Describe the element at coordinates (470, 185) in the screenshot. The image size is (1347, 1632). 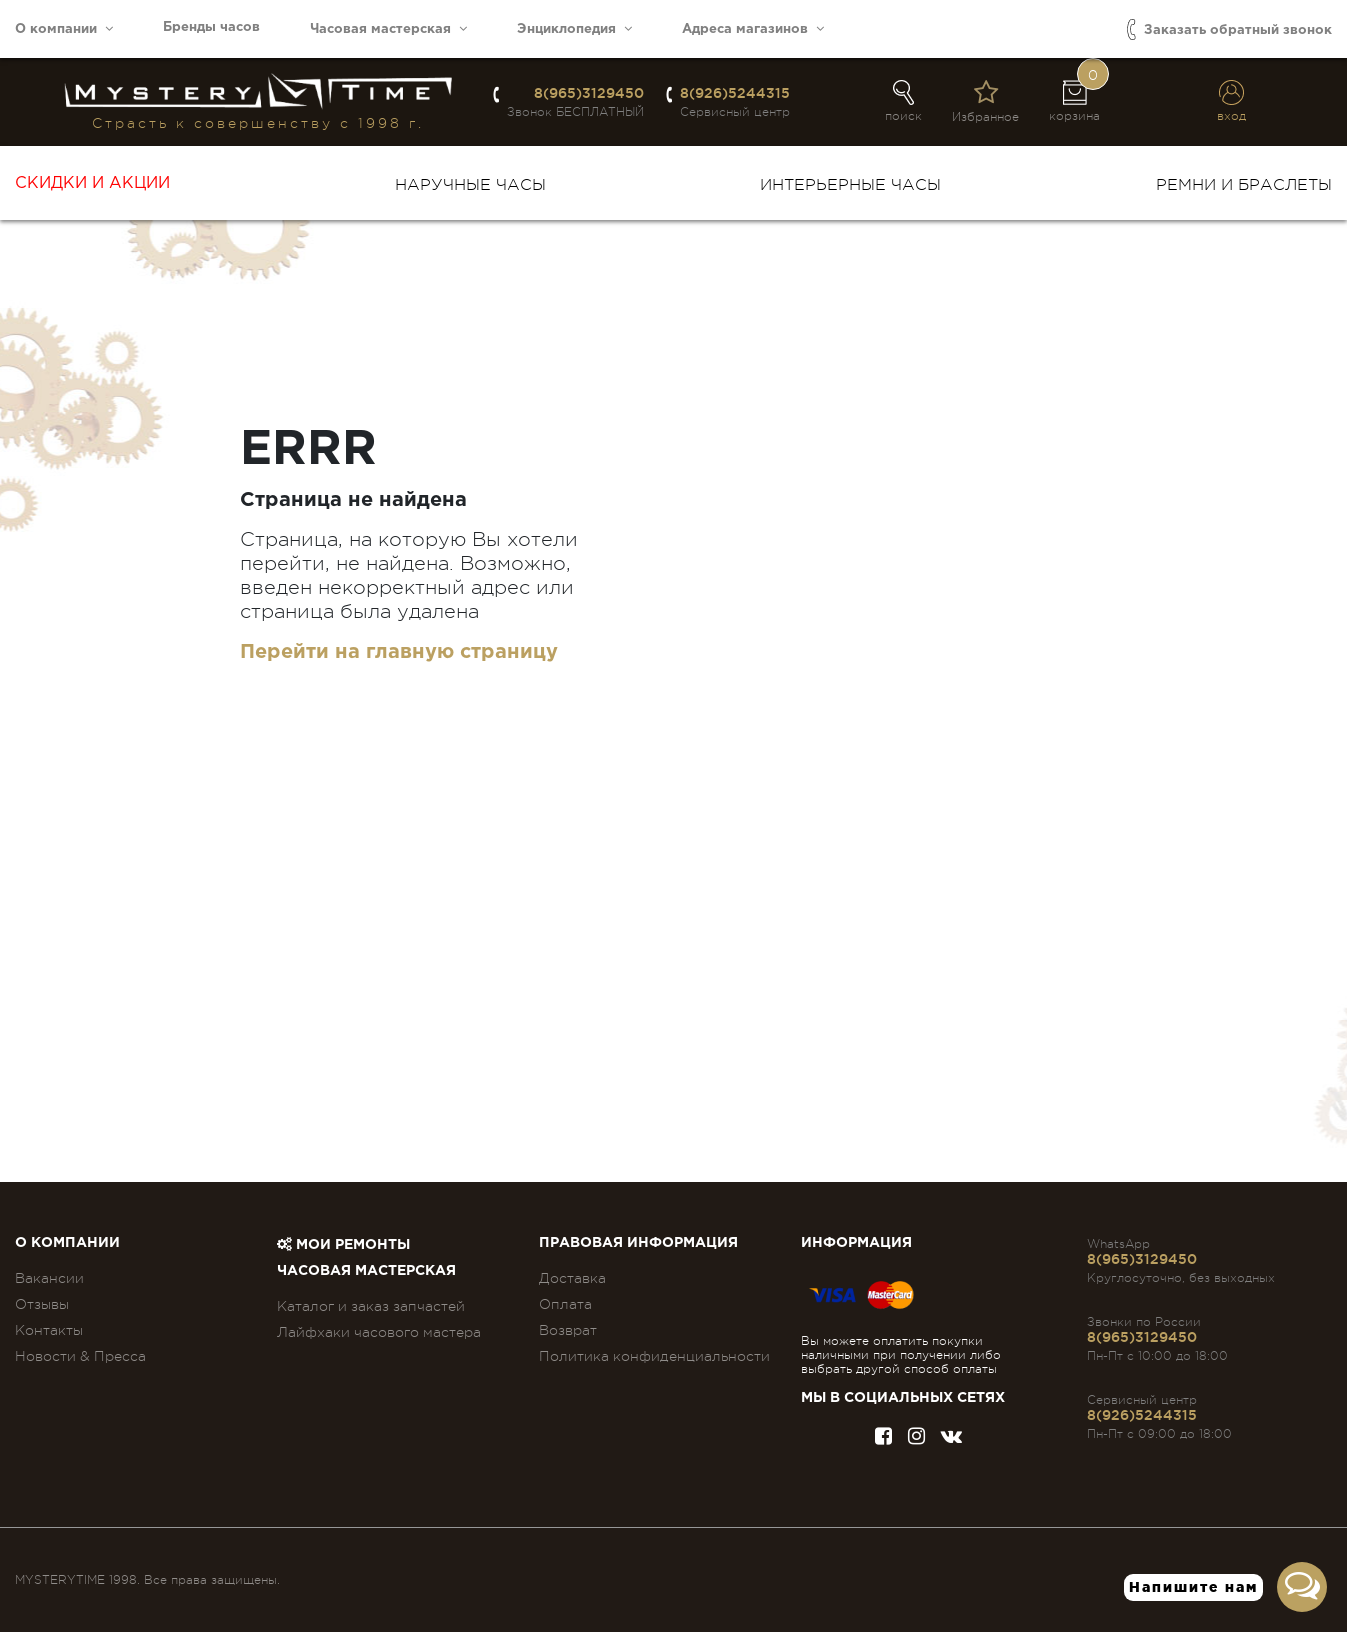
I see `Наручные часы` at that location.